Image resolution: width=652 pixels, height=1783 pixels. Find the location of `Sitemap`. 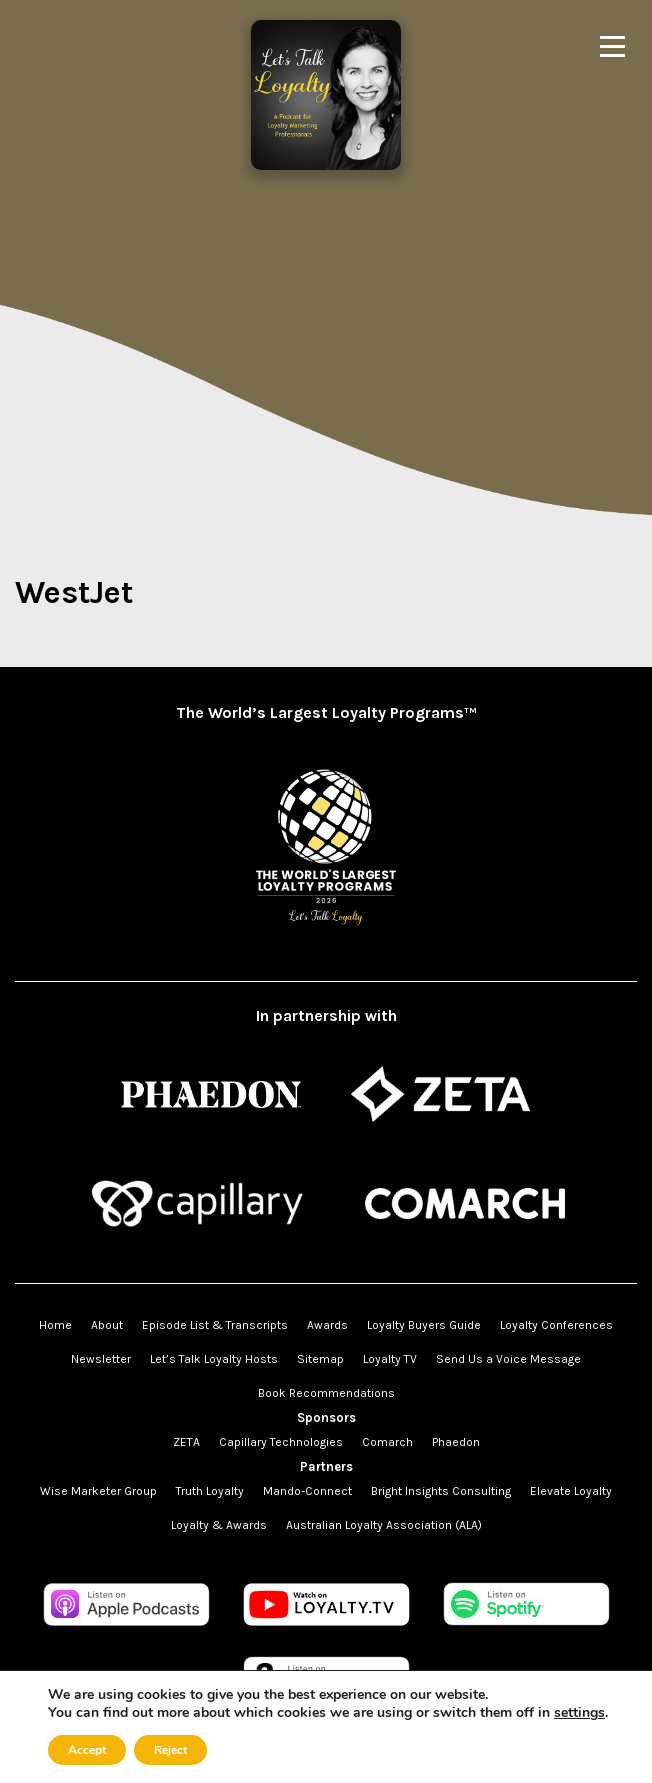

Sitemap is located at coordinates (320, 1359).